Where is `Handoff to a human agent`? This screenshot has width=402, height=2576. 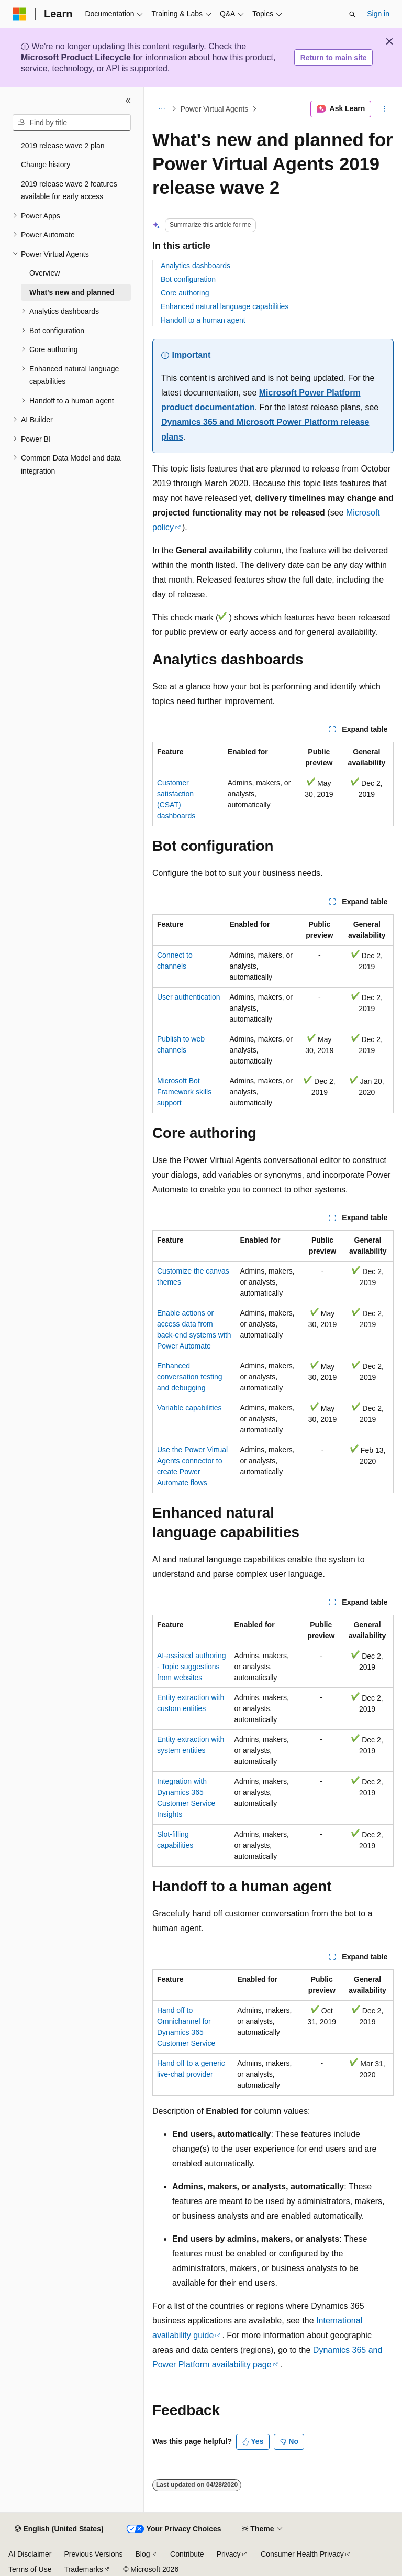
Handoff to a human agent is located at coordinates (203, 320).